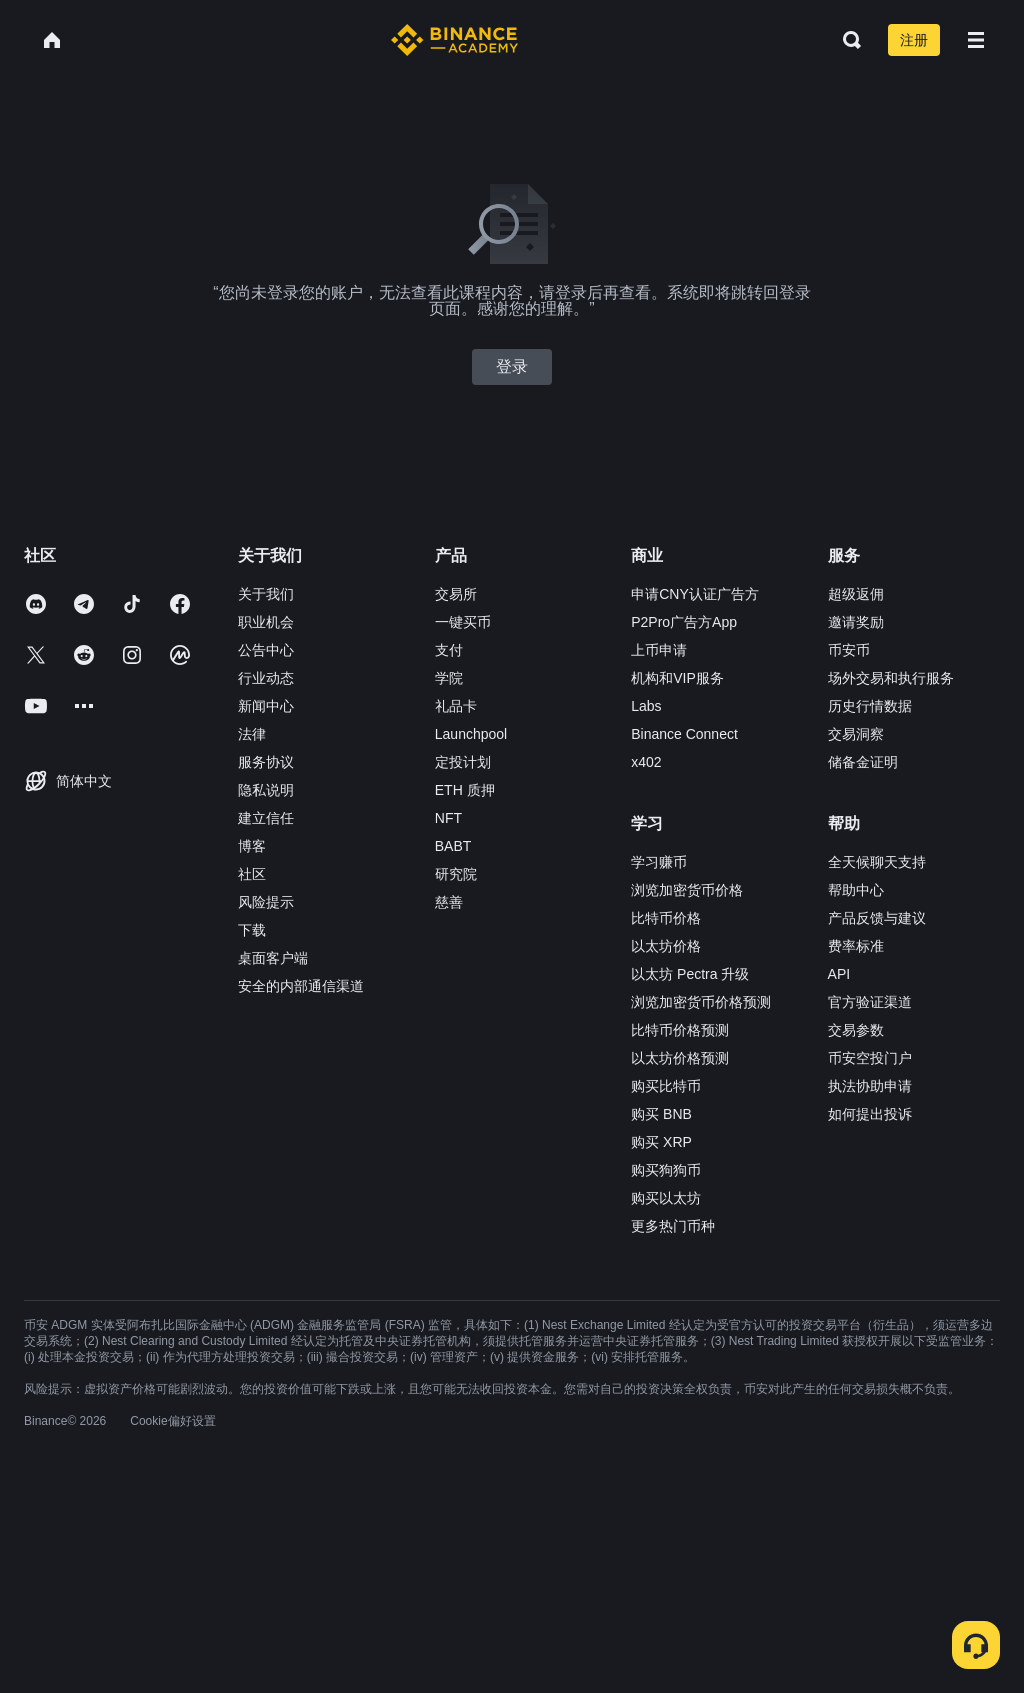 The height and width of the screenshot is (1693, 1024). I want to click on 交易所, so click(456, 594).